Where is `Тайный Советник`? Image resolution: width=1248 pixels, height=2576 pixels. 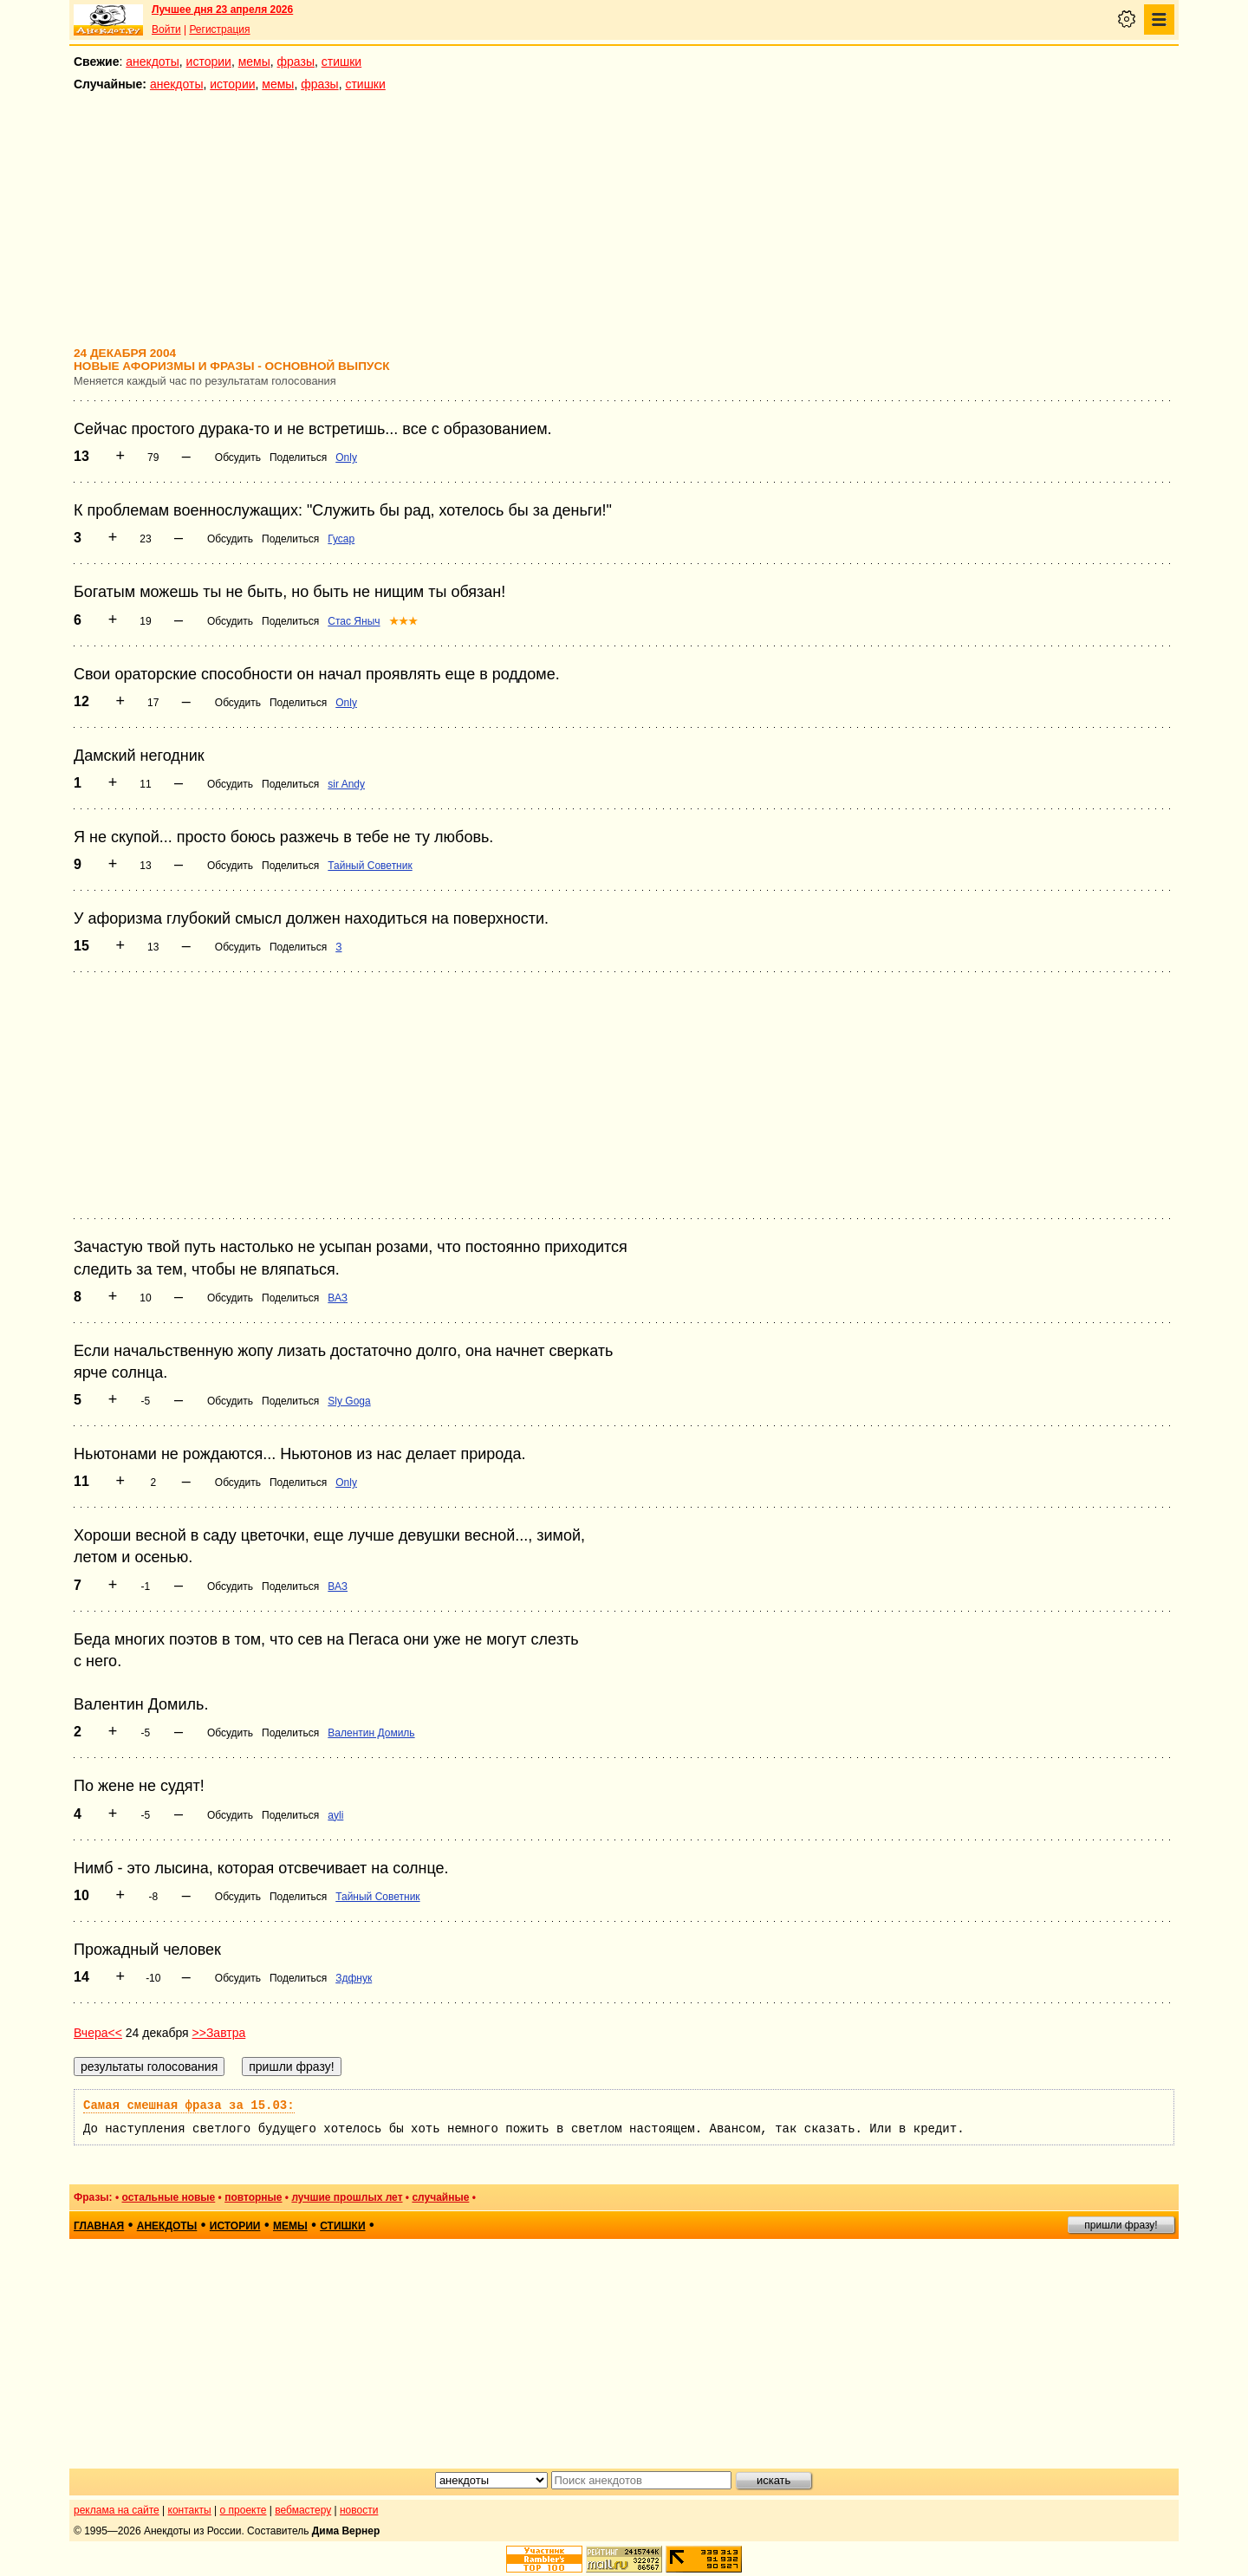
Тайный Советник is located at coordinates (370, 866).